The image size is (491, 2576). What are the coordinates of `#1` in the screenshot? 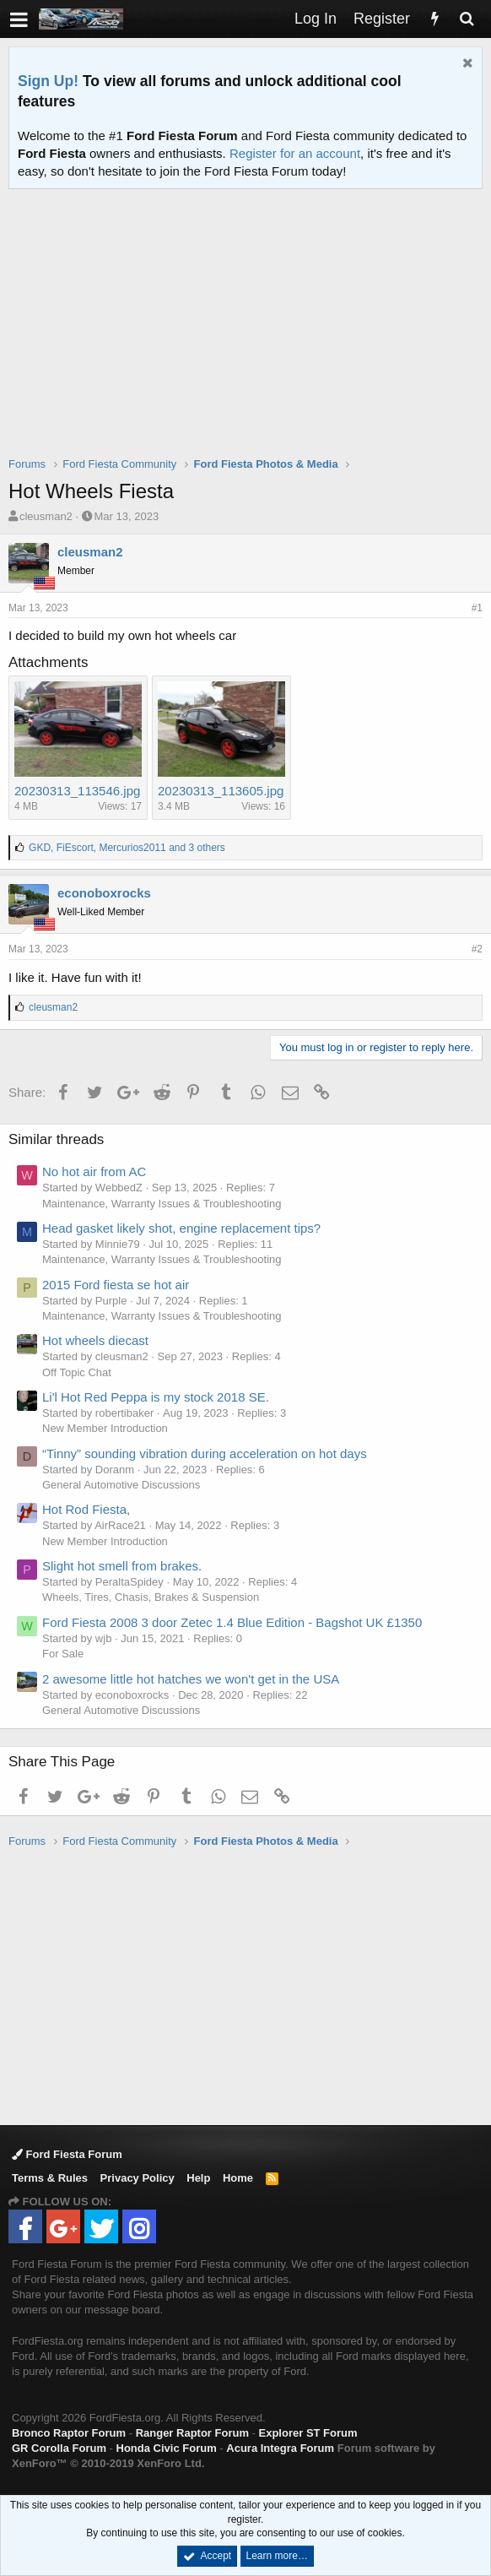 It's located at (477, 608).